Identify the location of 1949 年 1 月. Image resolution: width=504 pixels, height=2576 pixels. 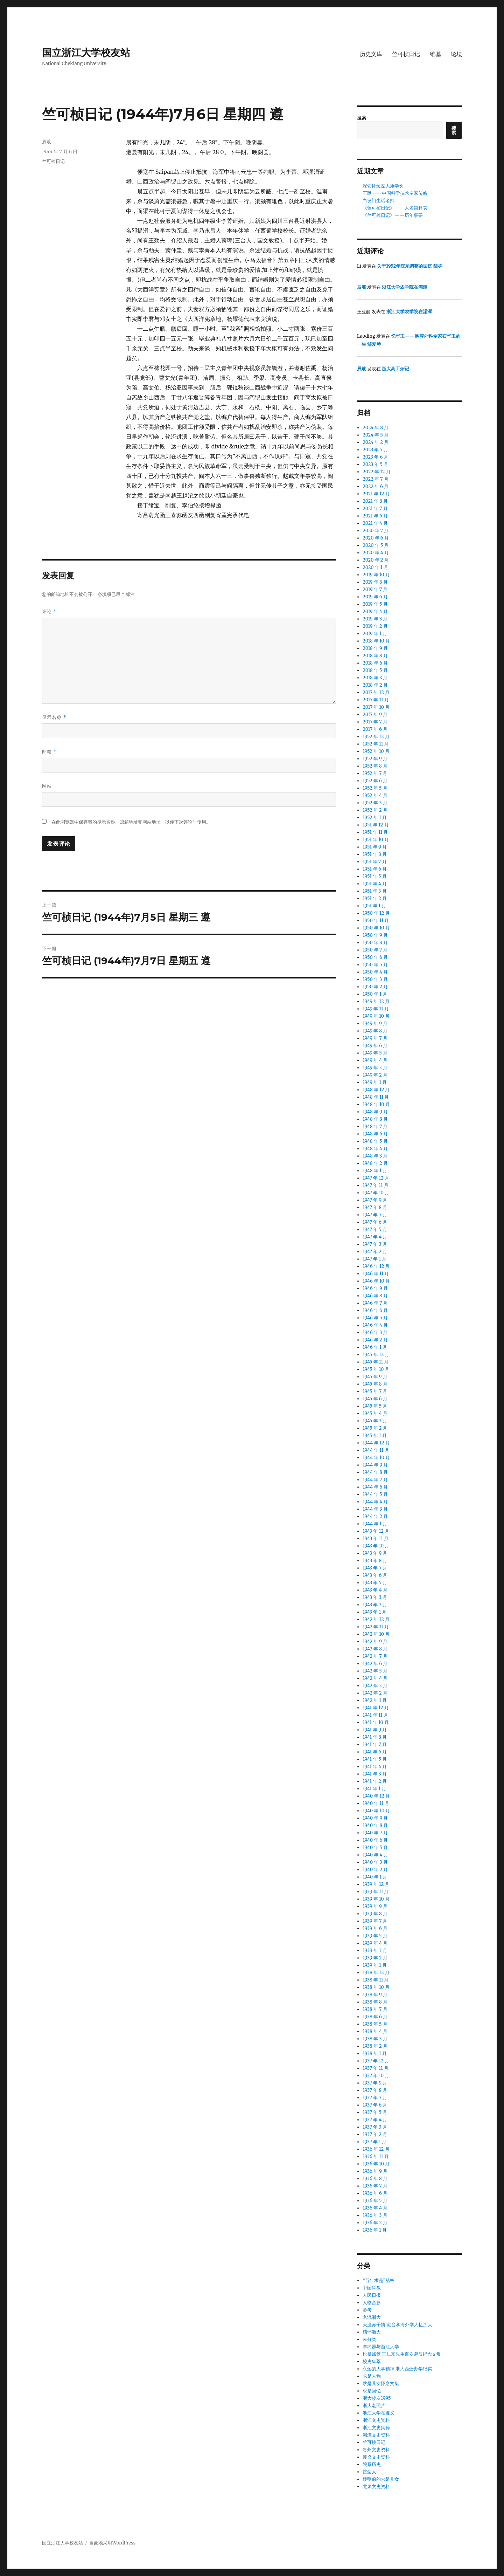
(375, 1082).